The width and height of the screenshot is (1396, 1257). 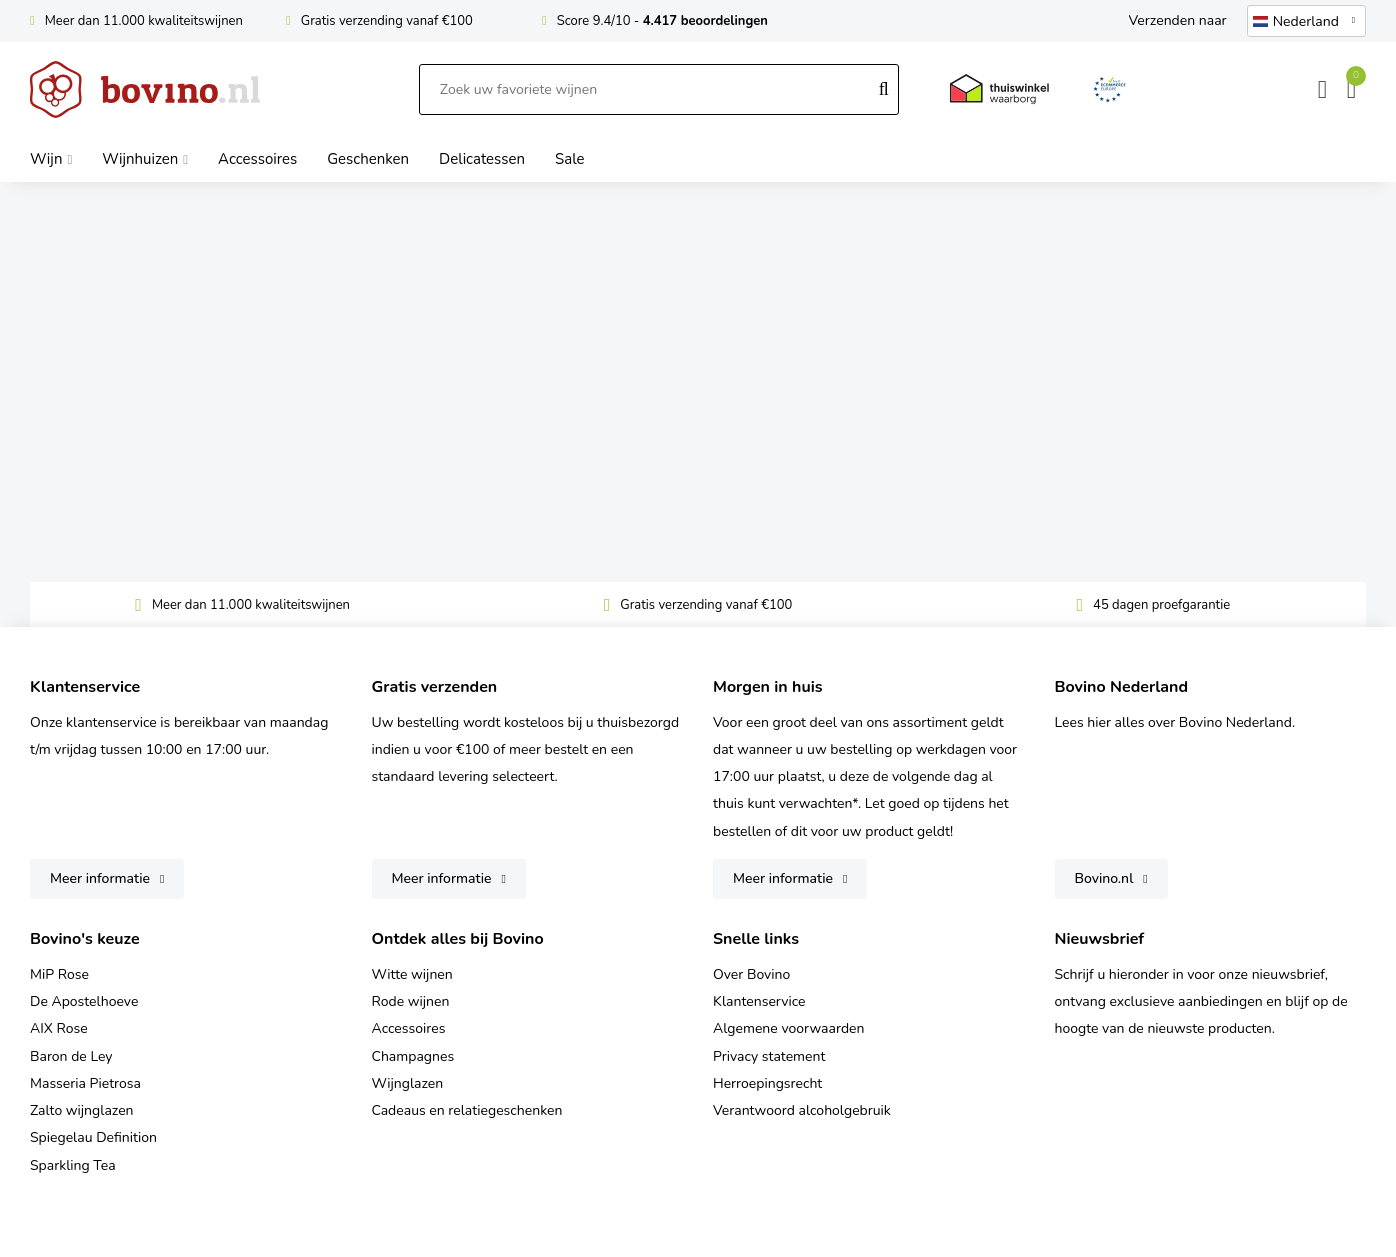 I want to click on Verantwoord alcoholgebruik, so click(x=802, y=1110).